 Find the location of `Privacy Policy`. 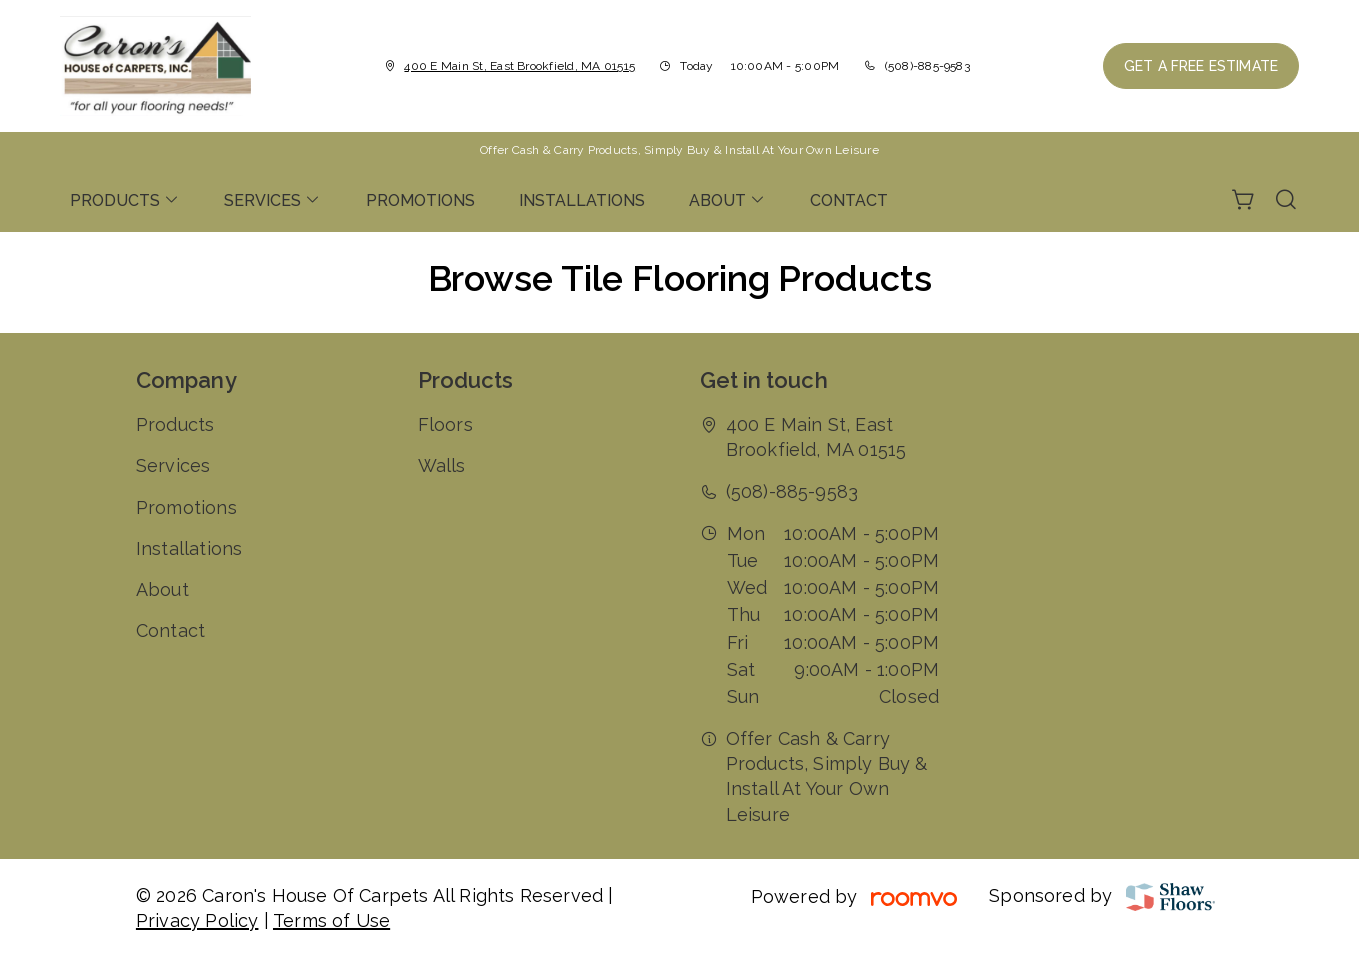

Privacy Policy is located at coordinates (197, 920).